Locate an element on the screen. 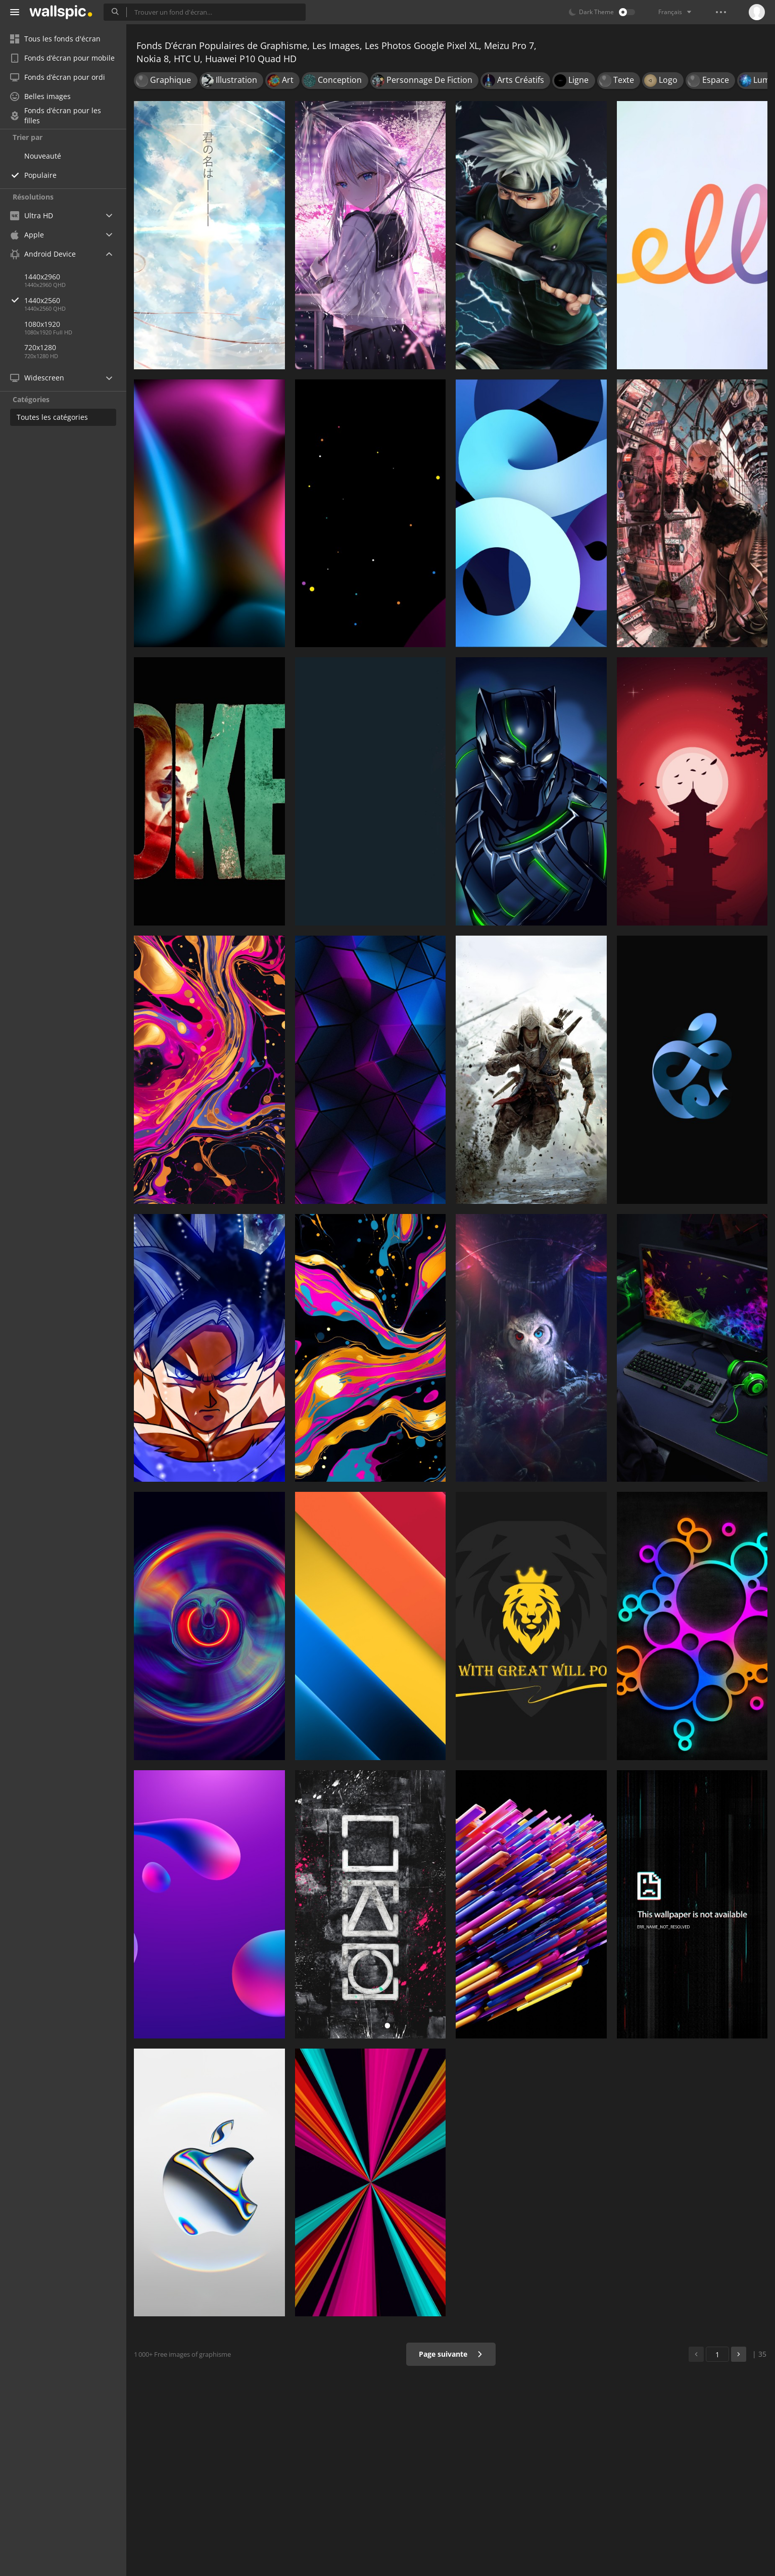 The image size is (775, 2576). 1440x2960 is located at coordinates (42, 276).